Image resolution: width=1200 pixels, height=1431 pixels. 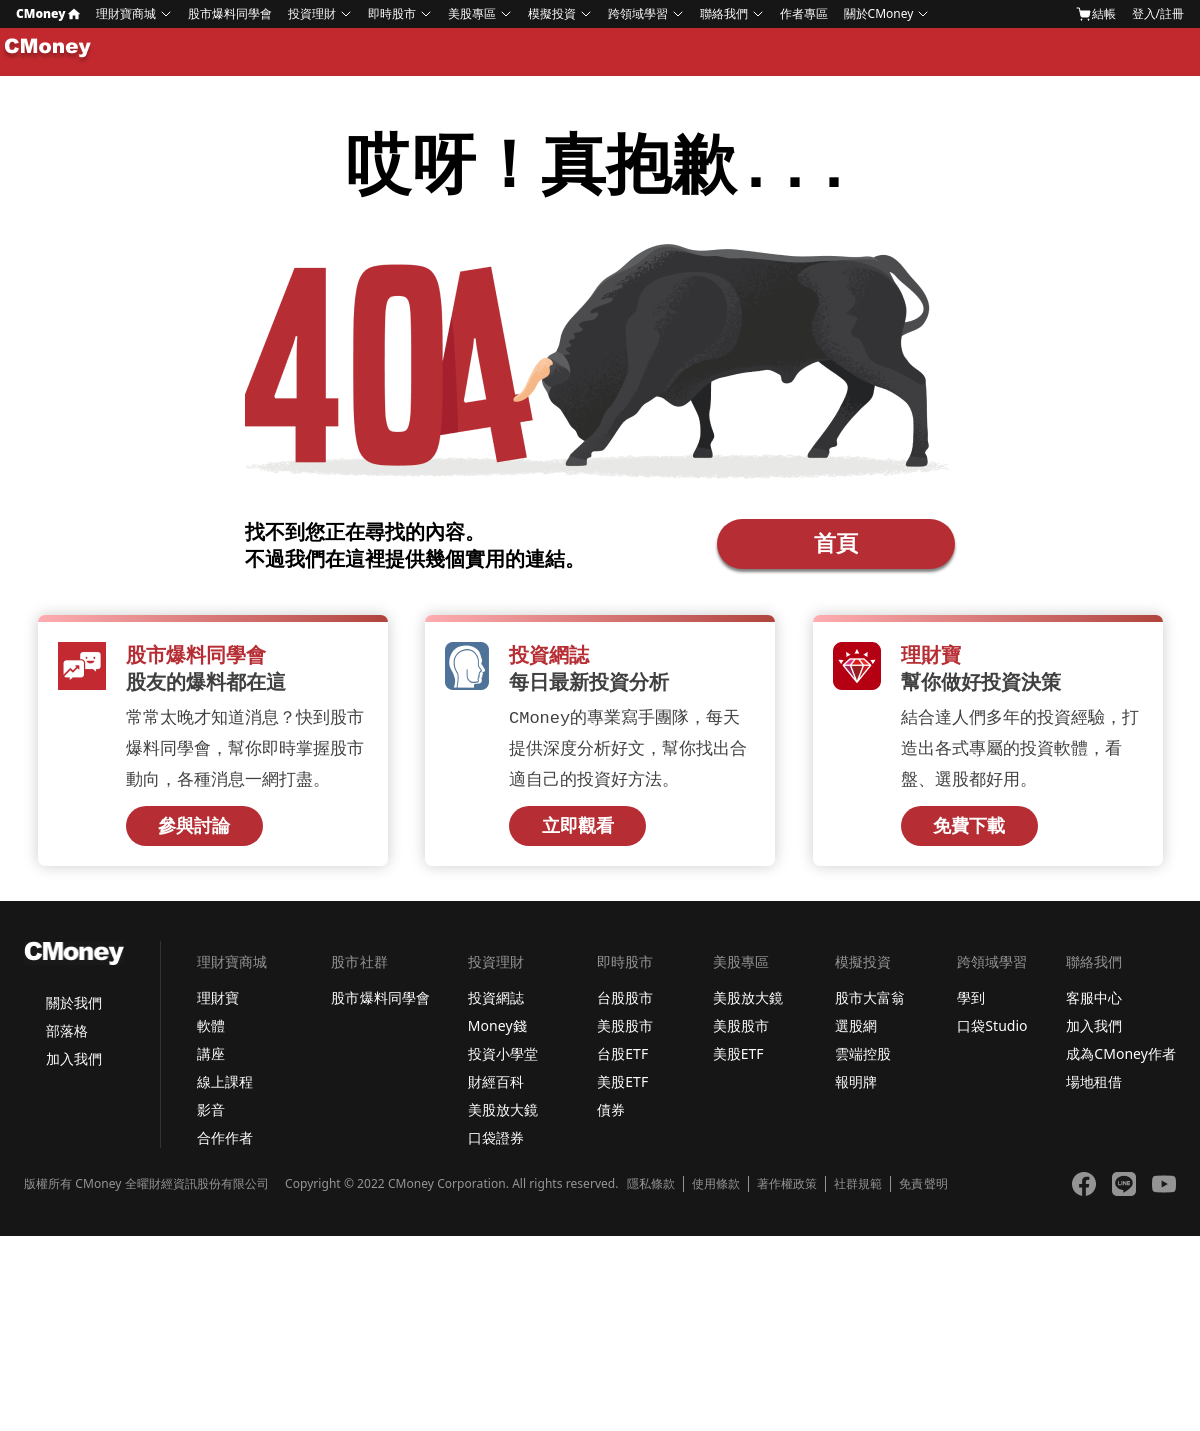 I want to click on Money錢, so click(x=497, y=1031).